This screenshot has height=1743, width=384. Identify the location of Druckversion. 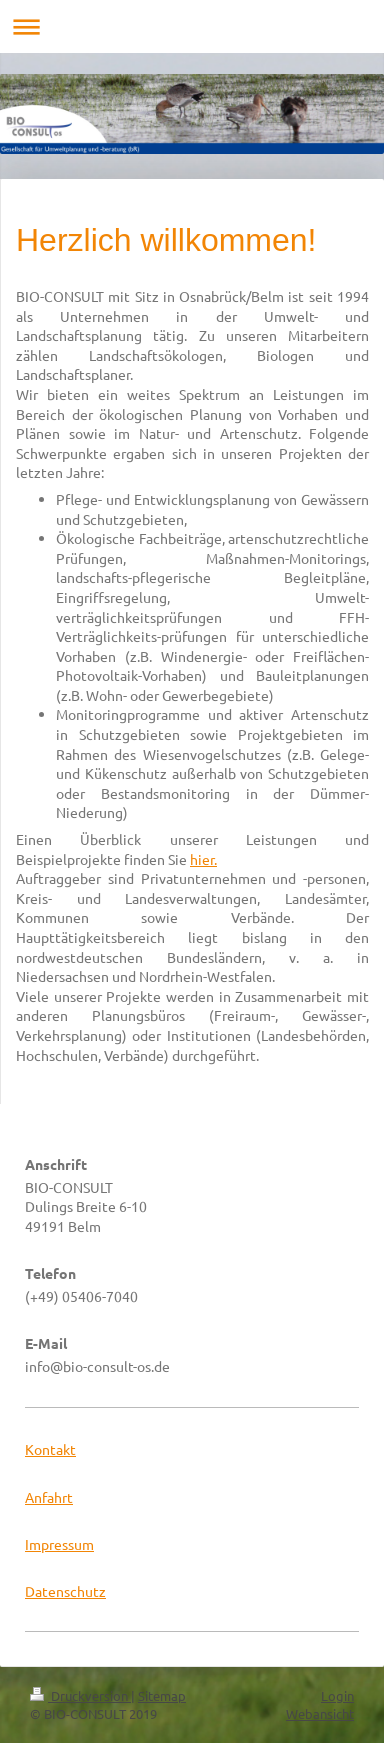
(80, 1695).